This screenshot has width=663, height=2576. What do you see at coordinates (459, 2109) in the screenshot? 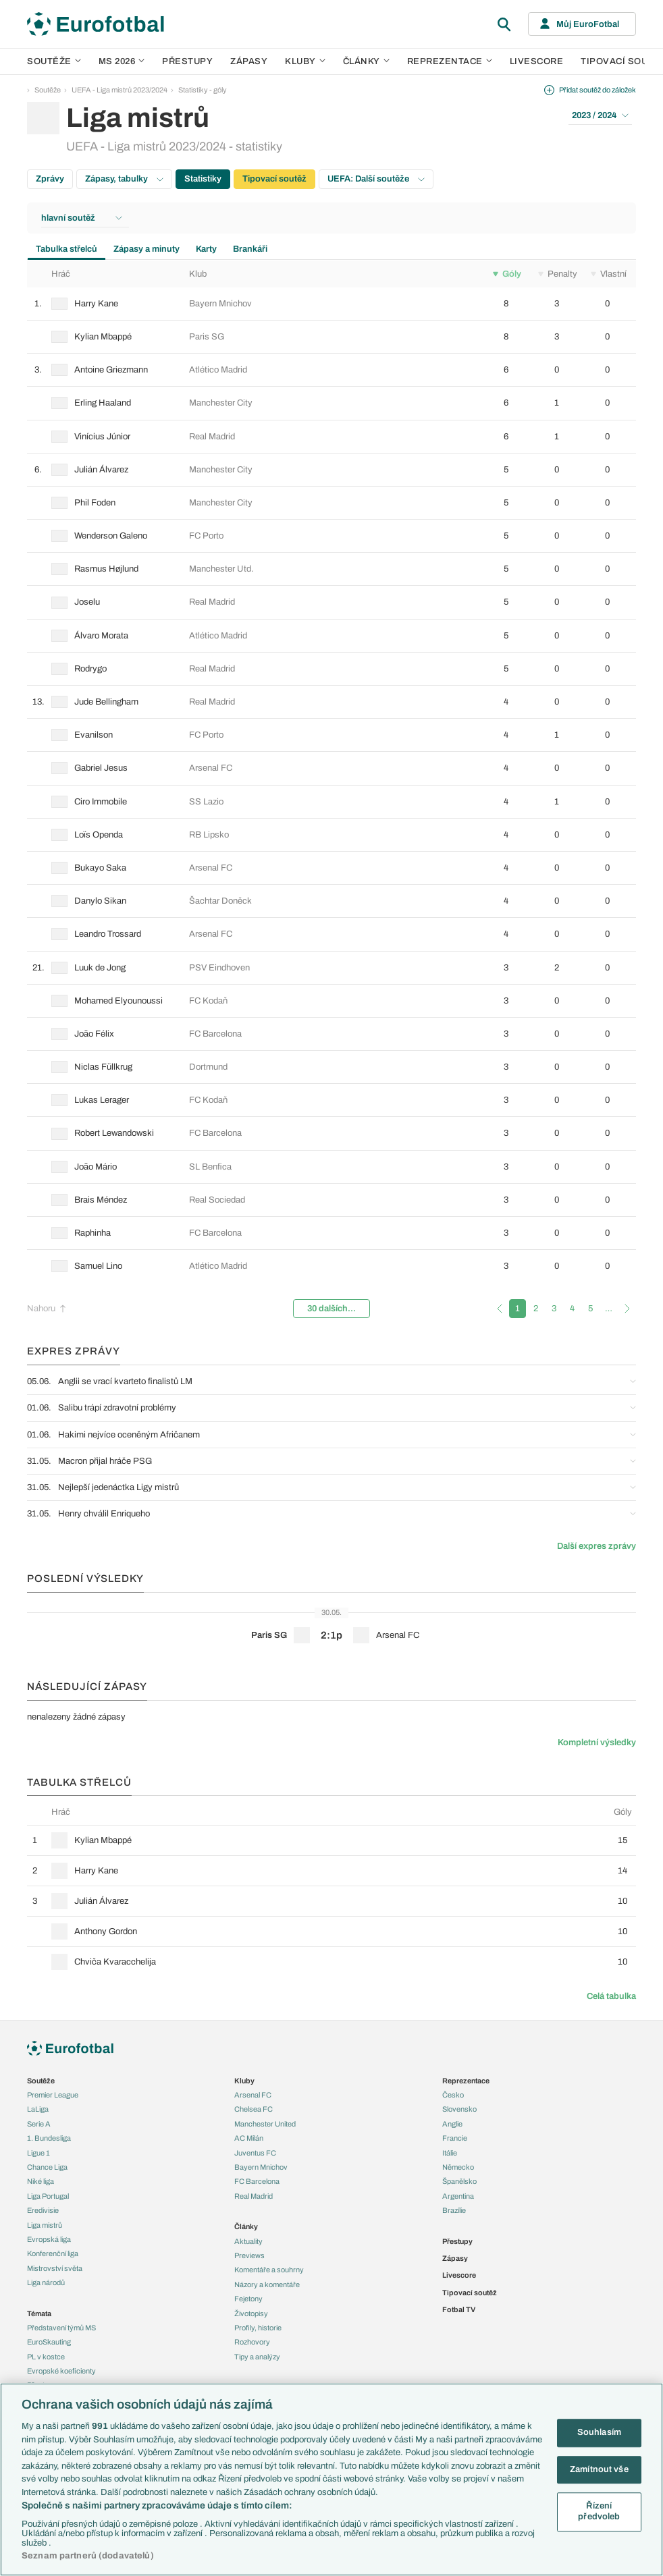
I see `Slovensko` at bounding box center [459, 2109].